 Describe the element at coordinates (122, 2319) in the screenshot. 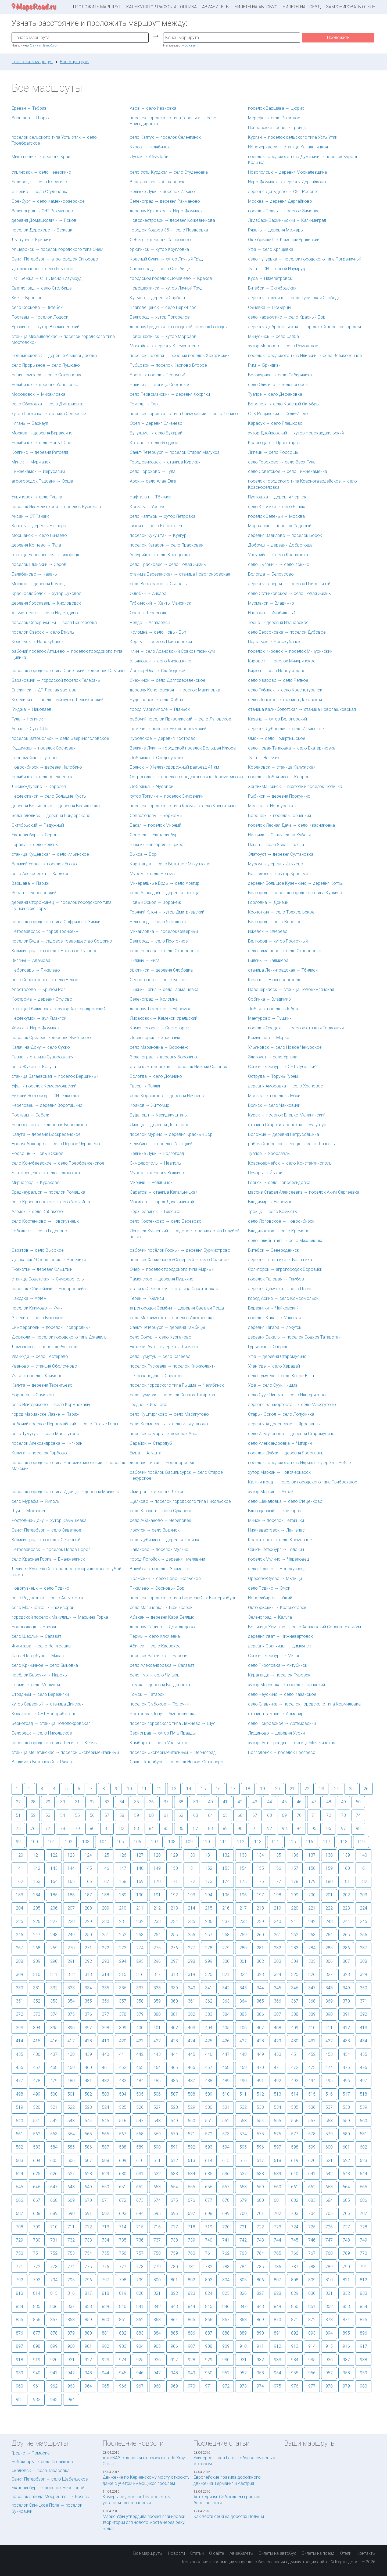

I see `861` at that location.